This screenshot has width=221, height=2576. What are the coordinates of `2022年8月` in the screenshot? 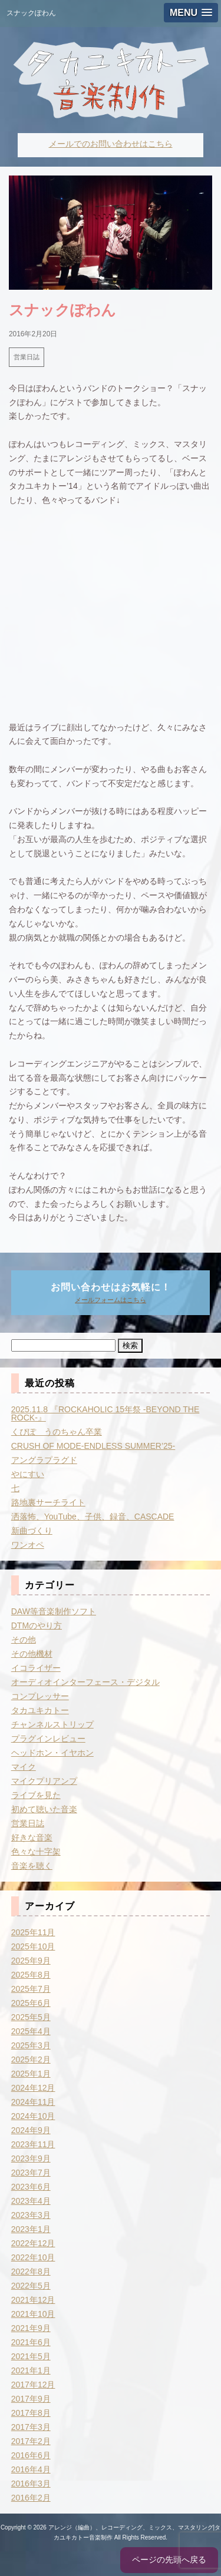 It's located at (31, 2271).